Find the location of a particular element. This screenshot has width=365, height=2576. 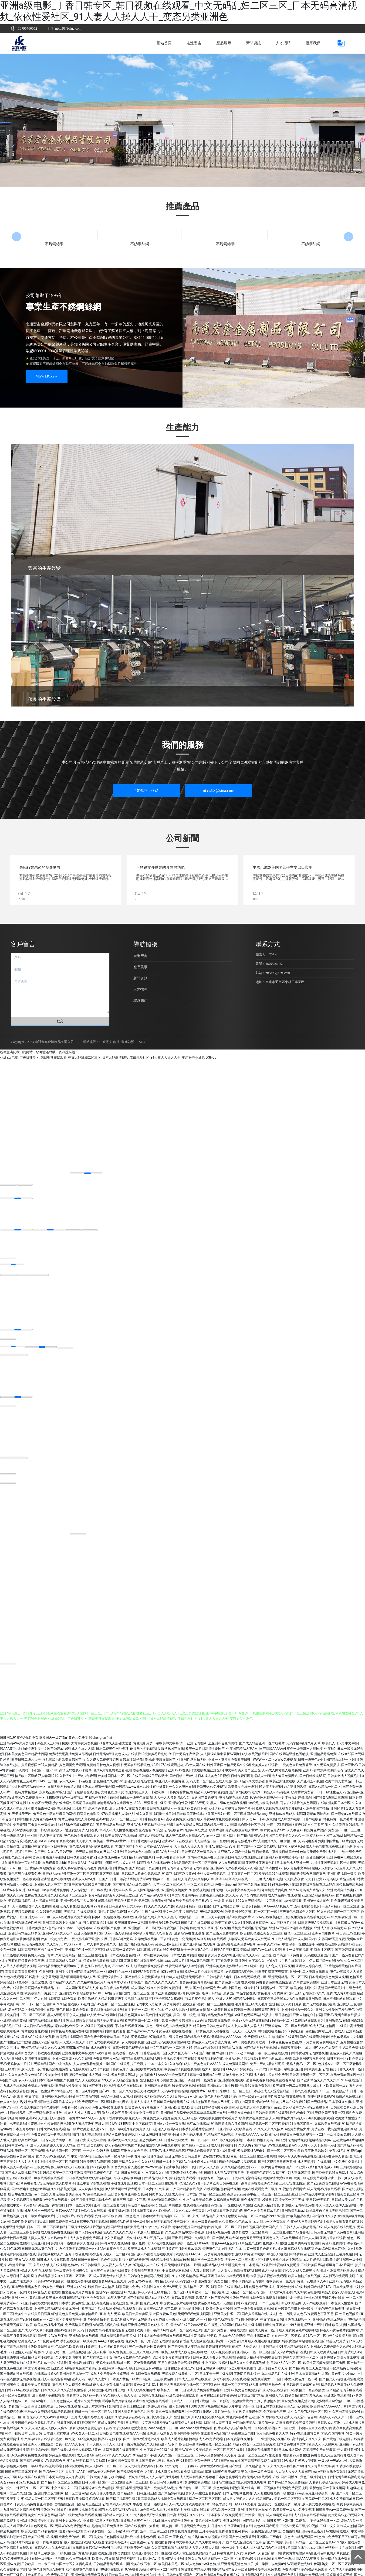

日本A级按摩电影 is located at coordinates (75, 2415).